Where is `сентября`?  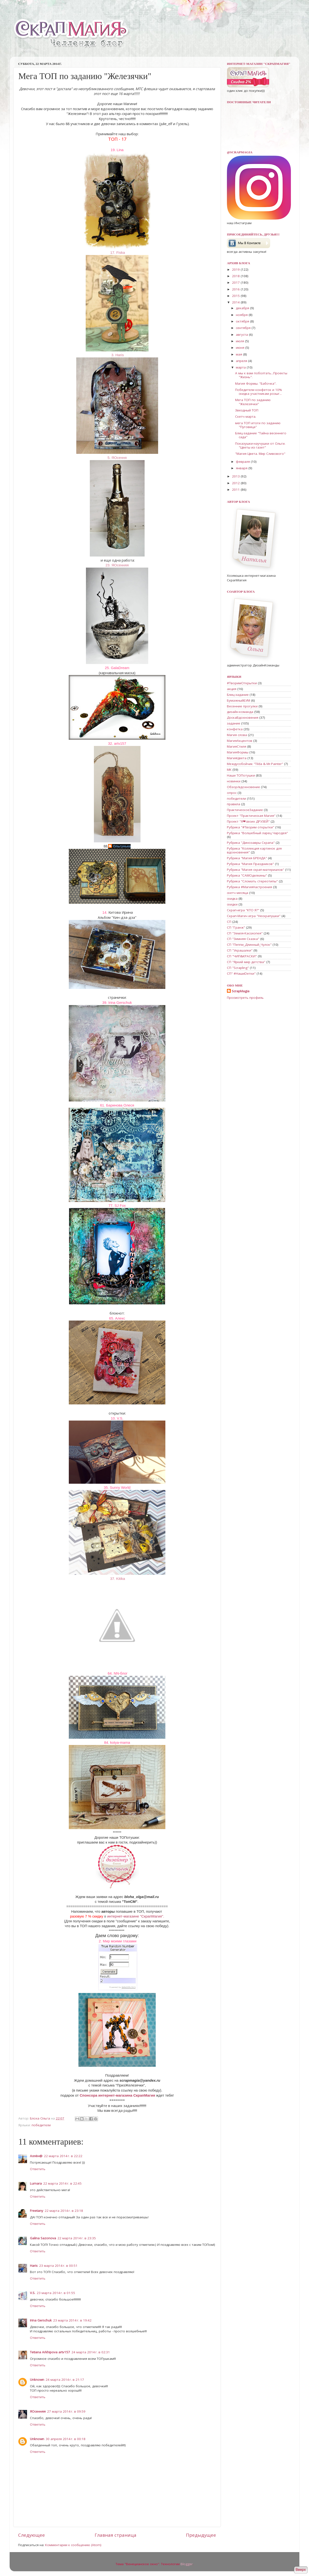
сентября is located at coordinates (244, 328).